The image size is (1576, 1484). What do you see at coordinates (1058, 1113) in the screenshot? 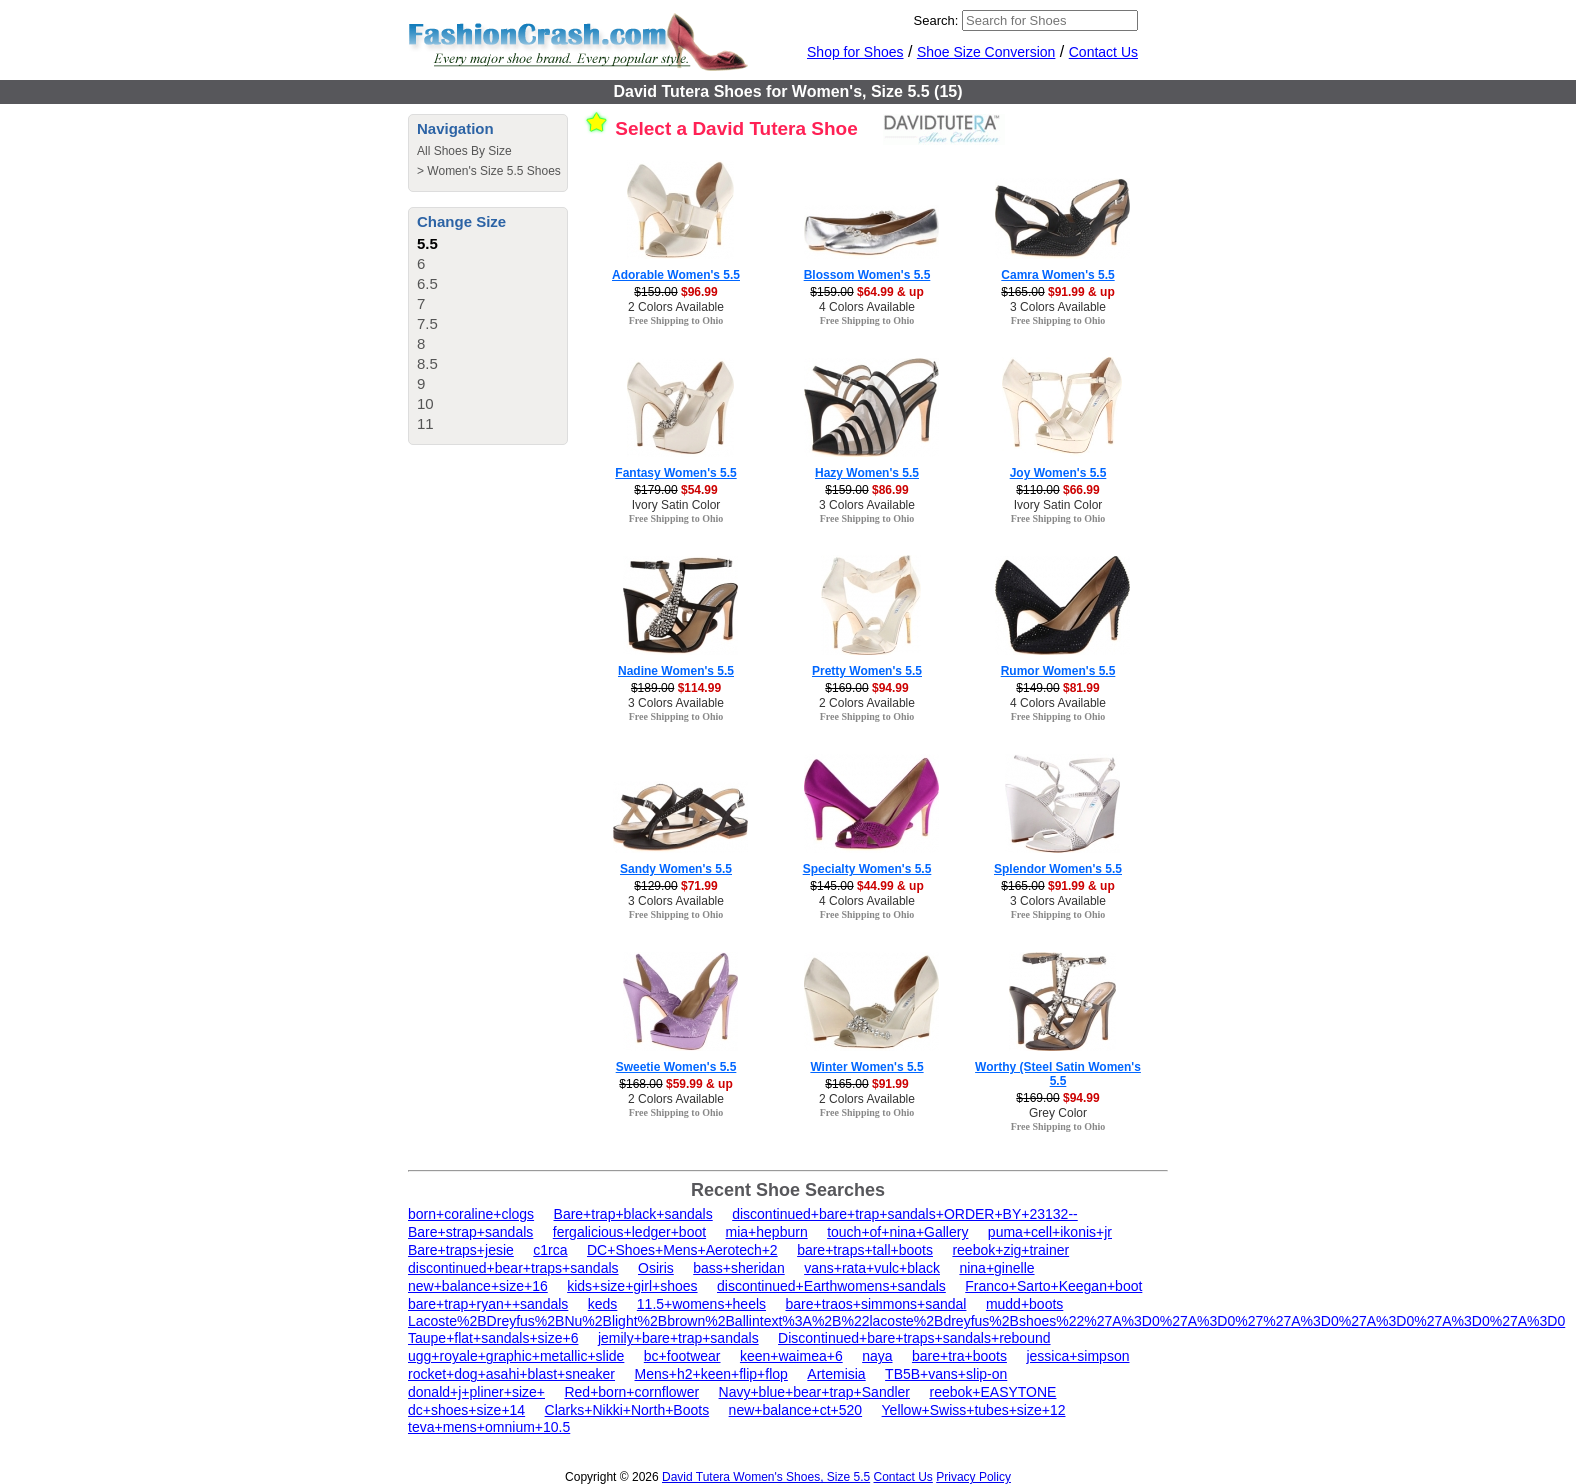
I see `Grey Color` at bounding box center [1058, 1113].